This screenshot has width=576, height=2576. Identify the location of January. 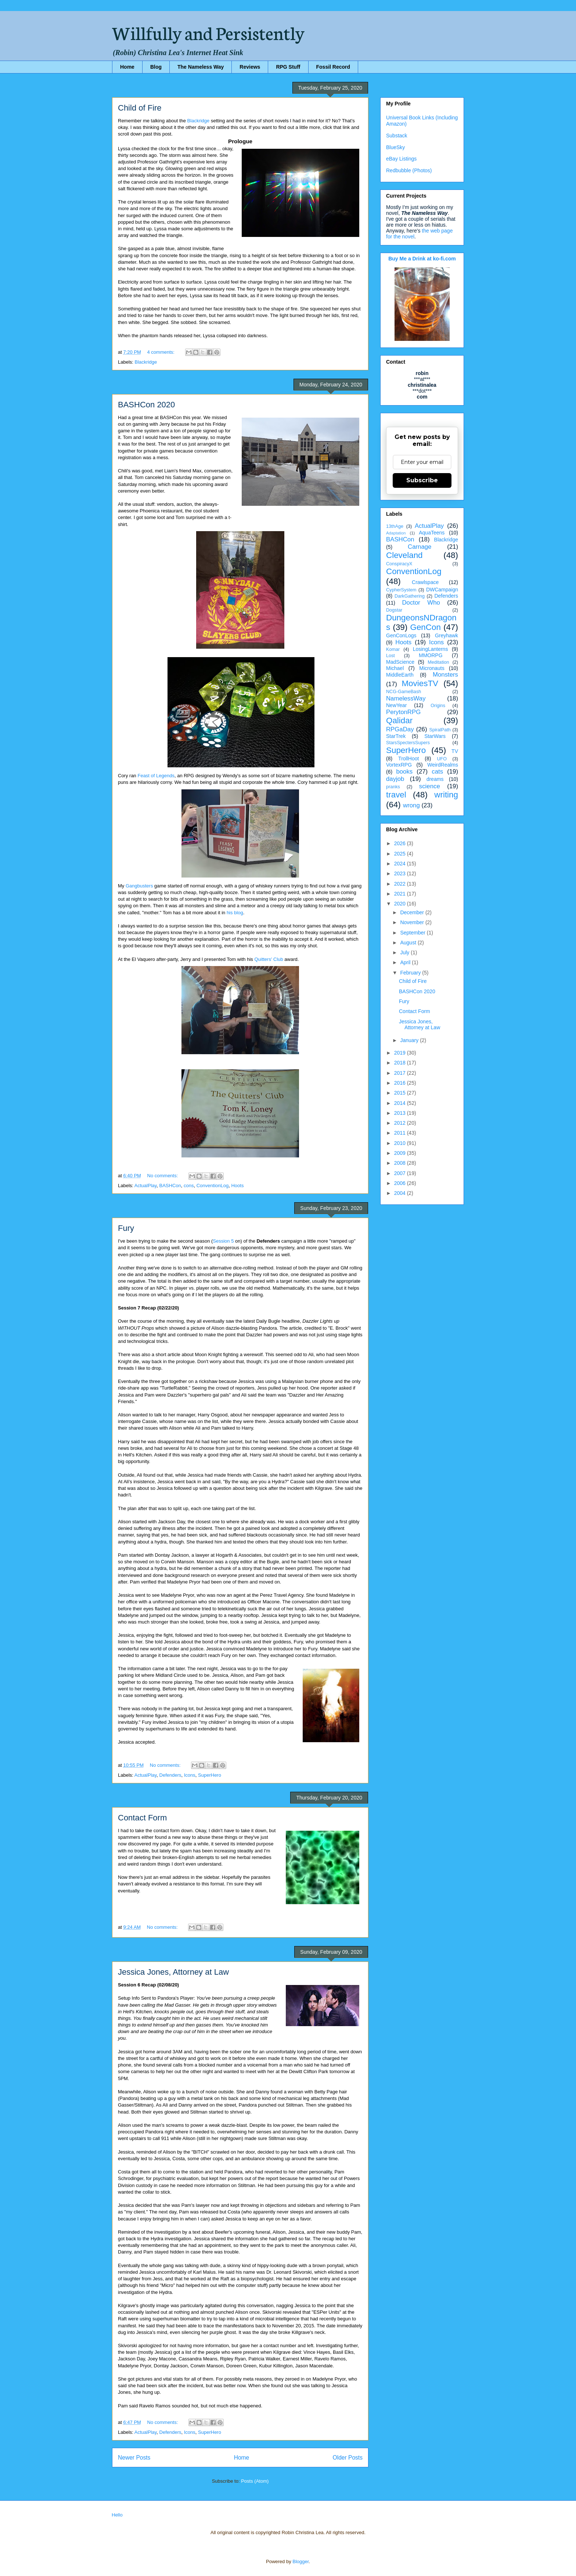
(410, 1040).